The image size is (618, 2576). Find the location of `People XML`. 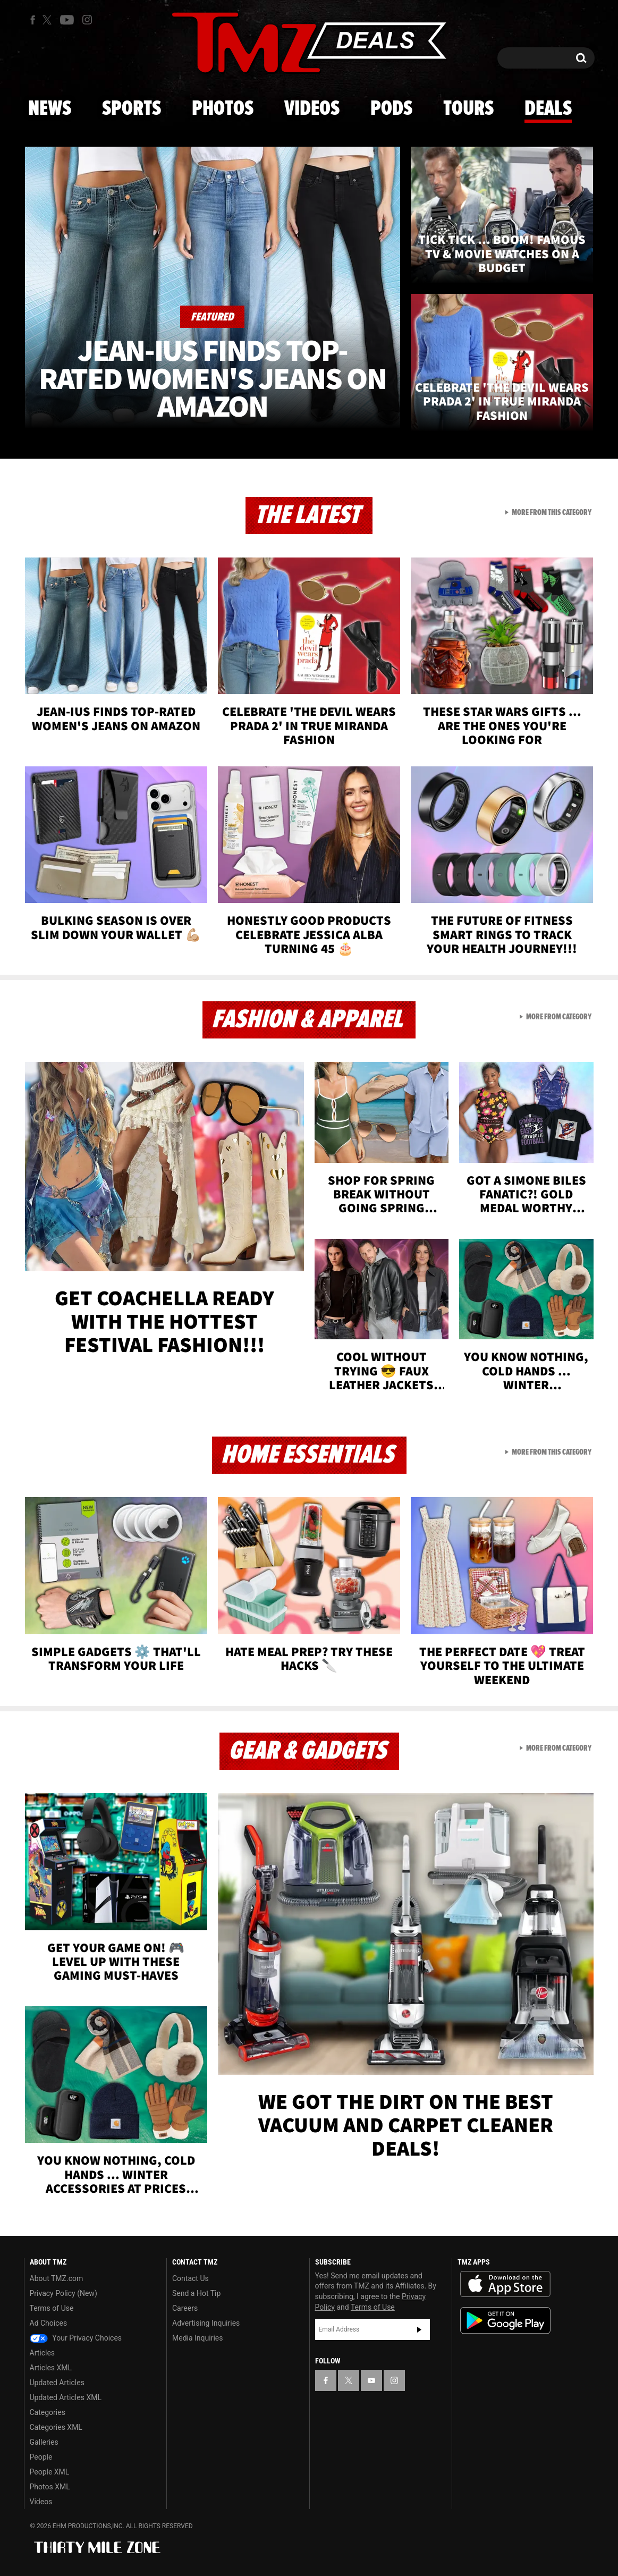

People XML is located at coordinates (50, 2472).